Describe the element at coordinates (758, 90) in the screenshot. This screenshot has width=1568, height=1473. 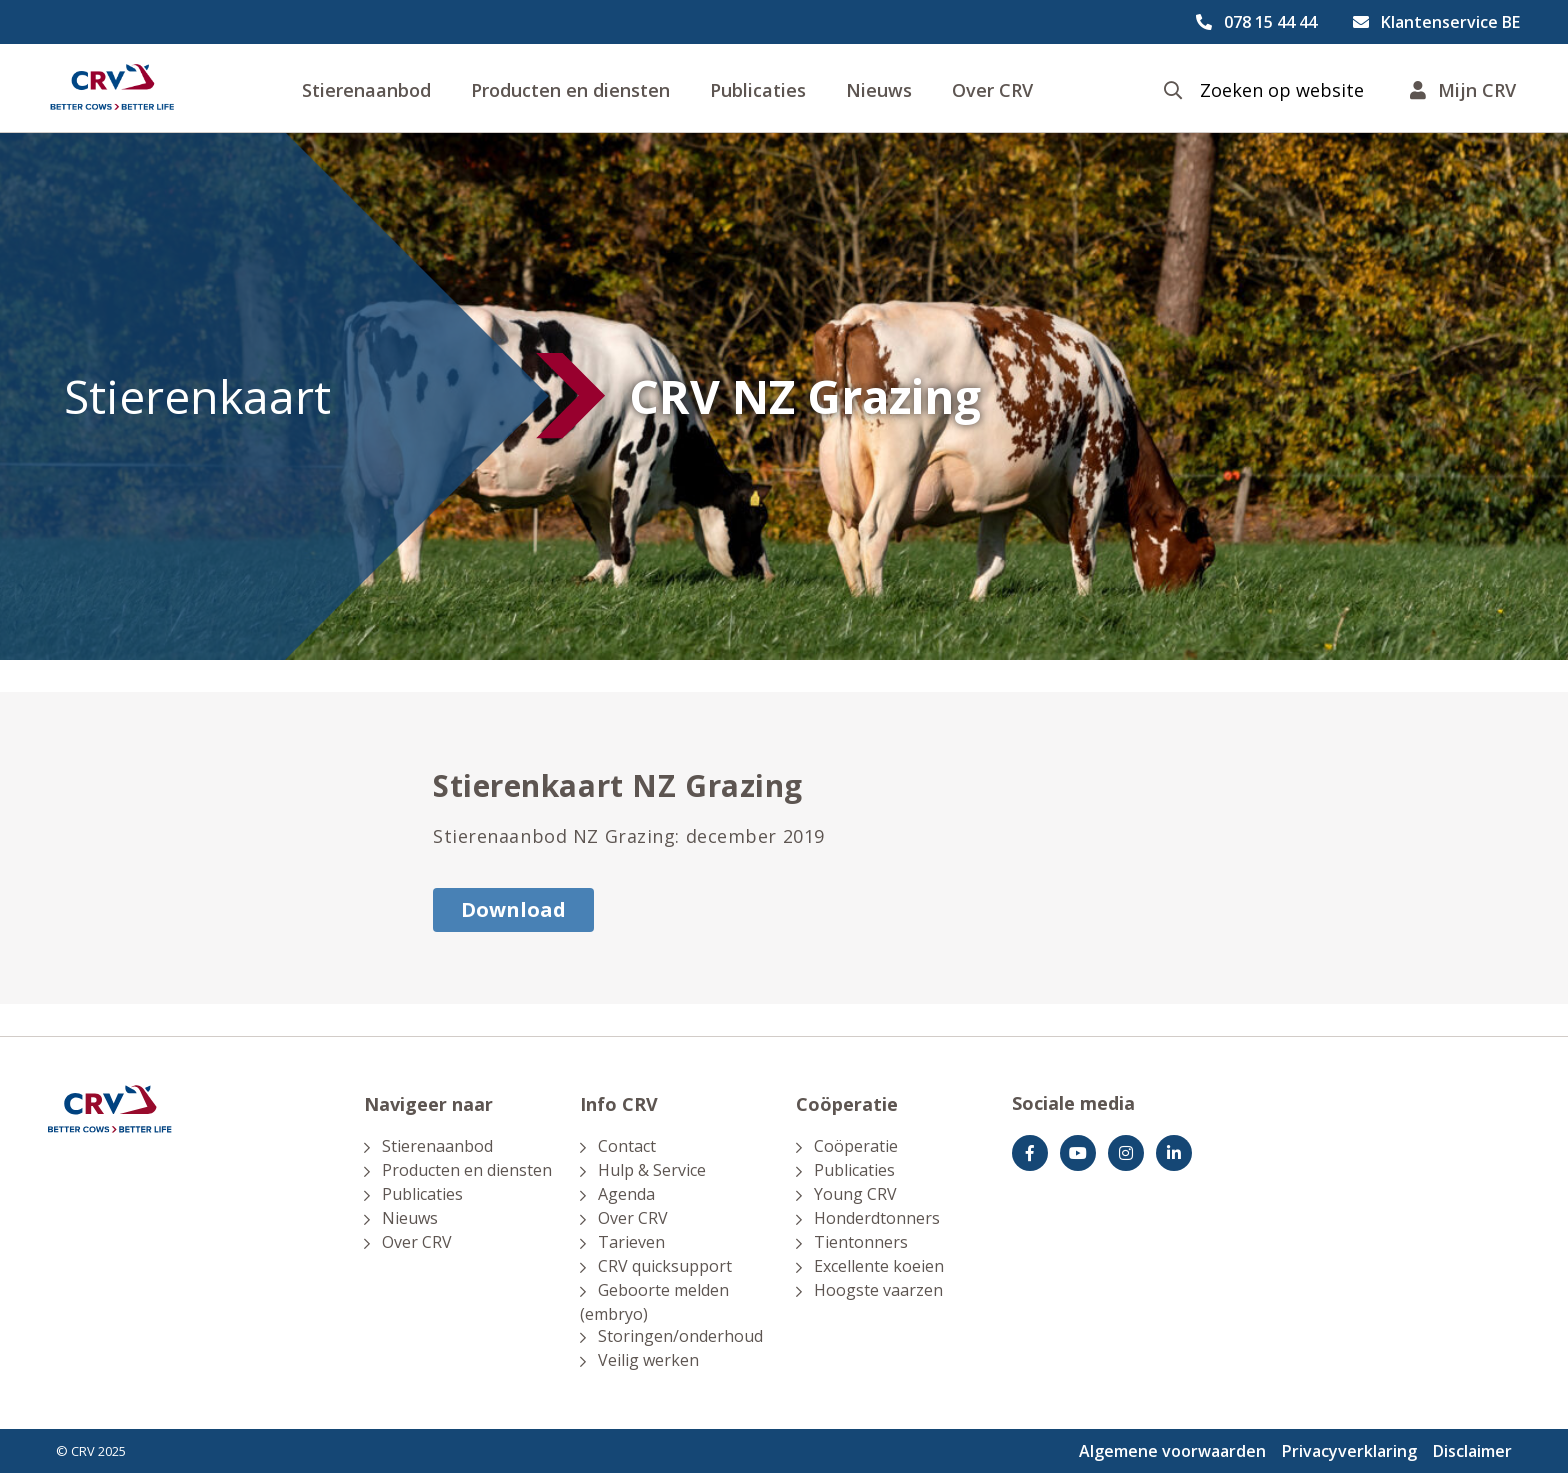
I see `Publicaties` at that location.